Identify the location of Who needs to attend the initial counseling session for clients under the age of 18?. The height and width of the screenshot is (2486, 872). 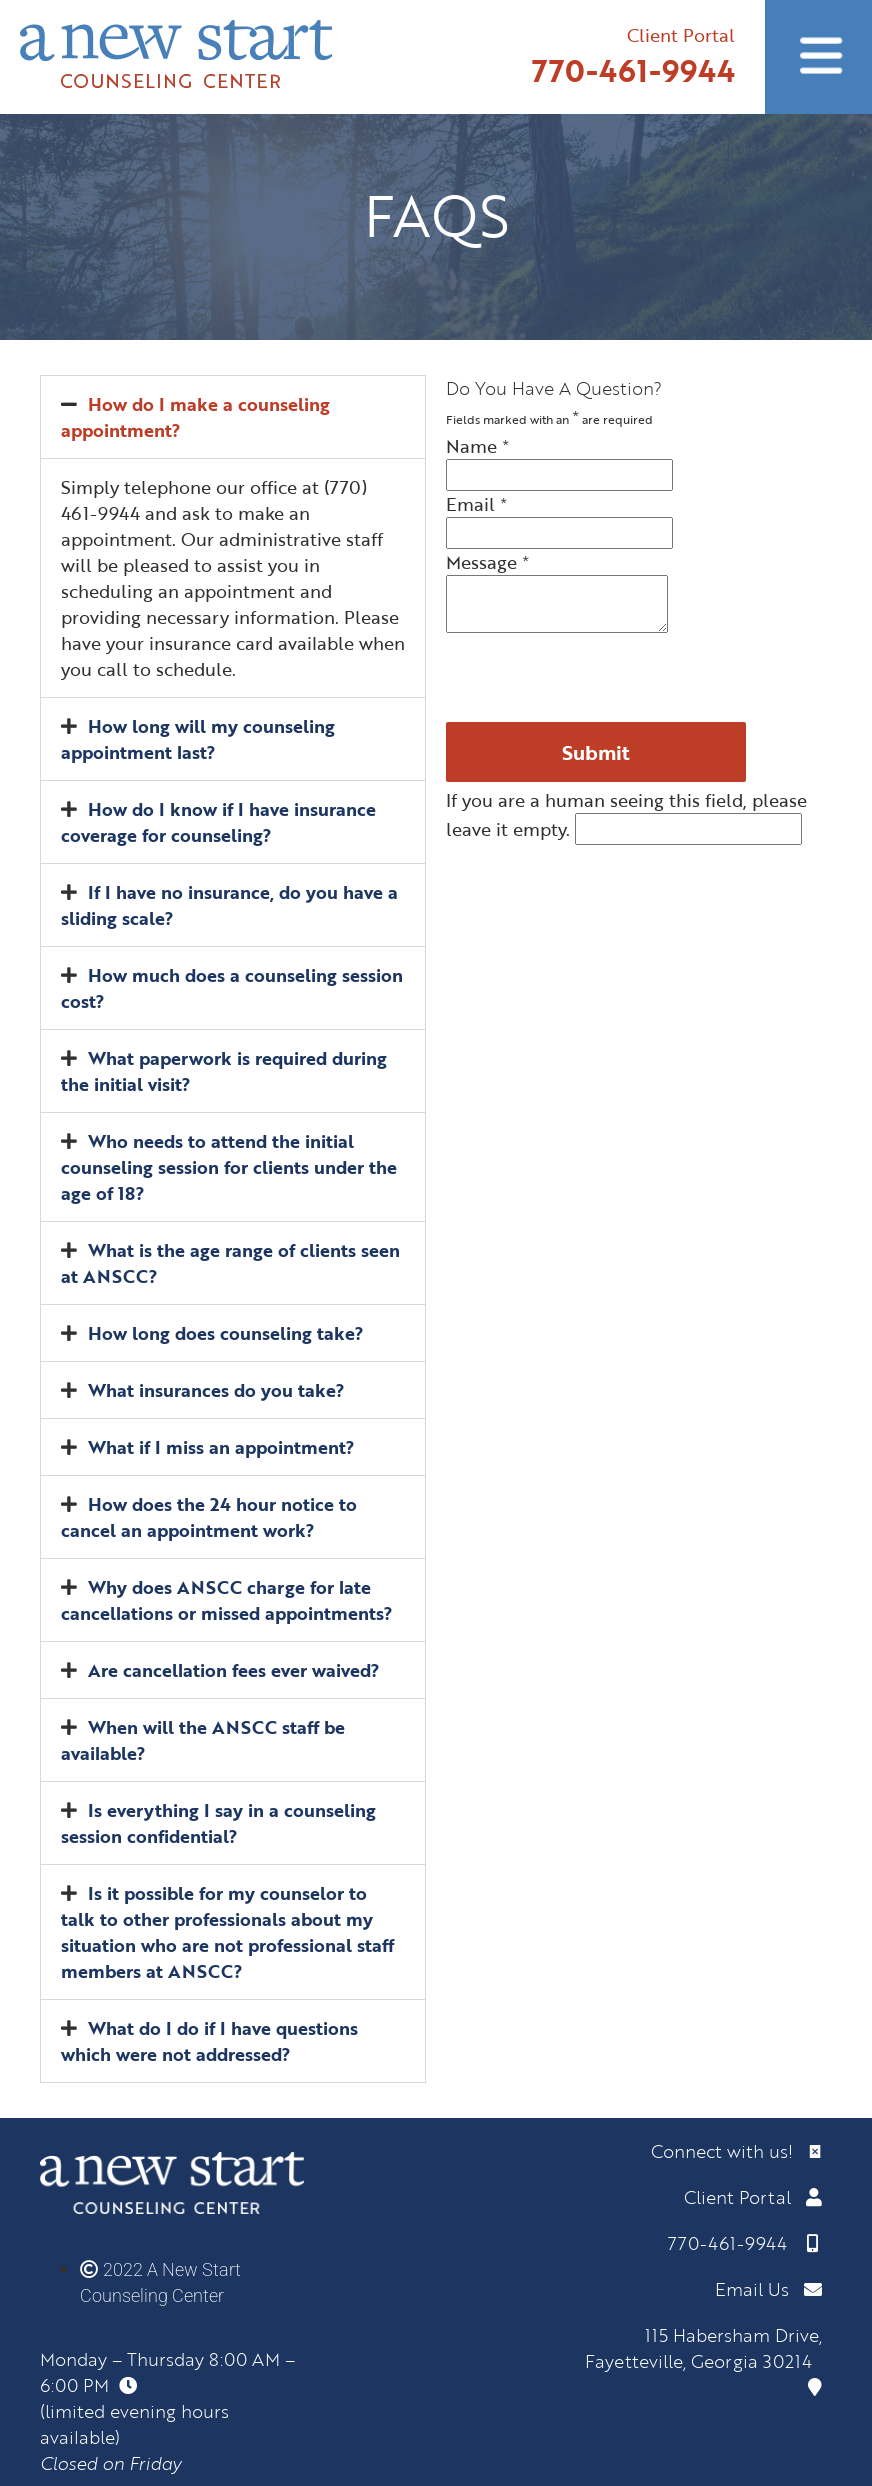
(229, 1167).